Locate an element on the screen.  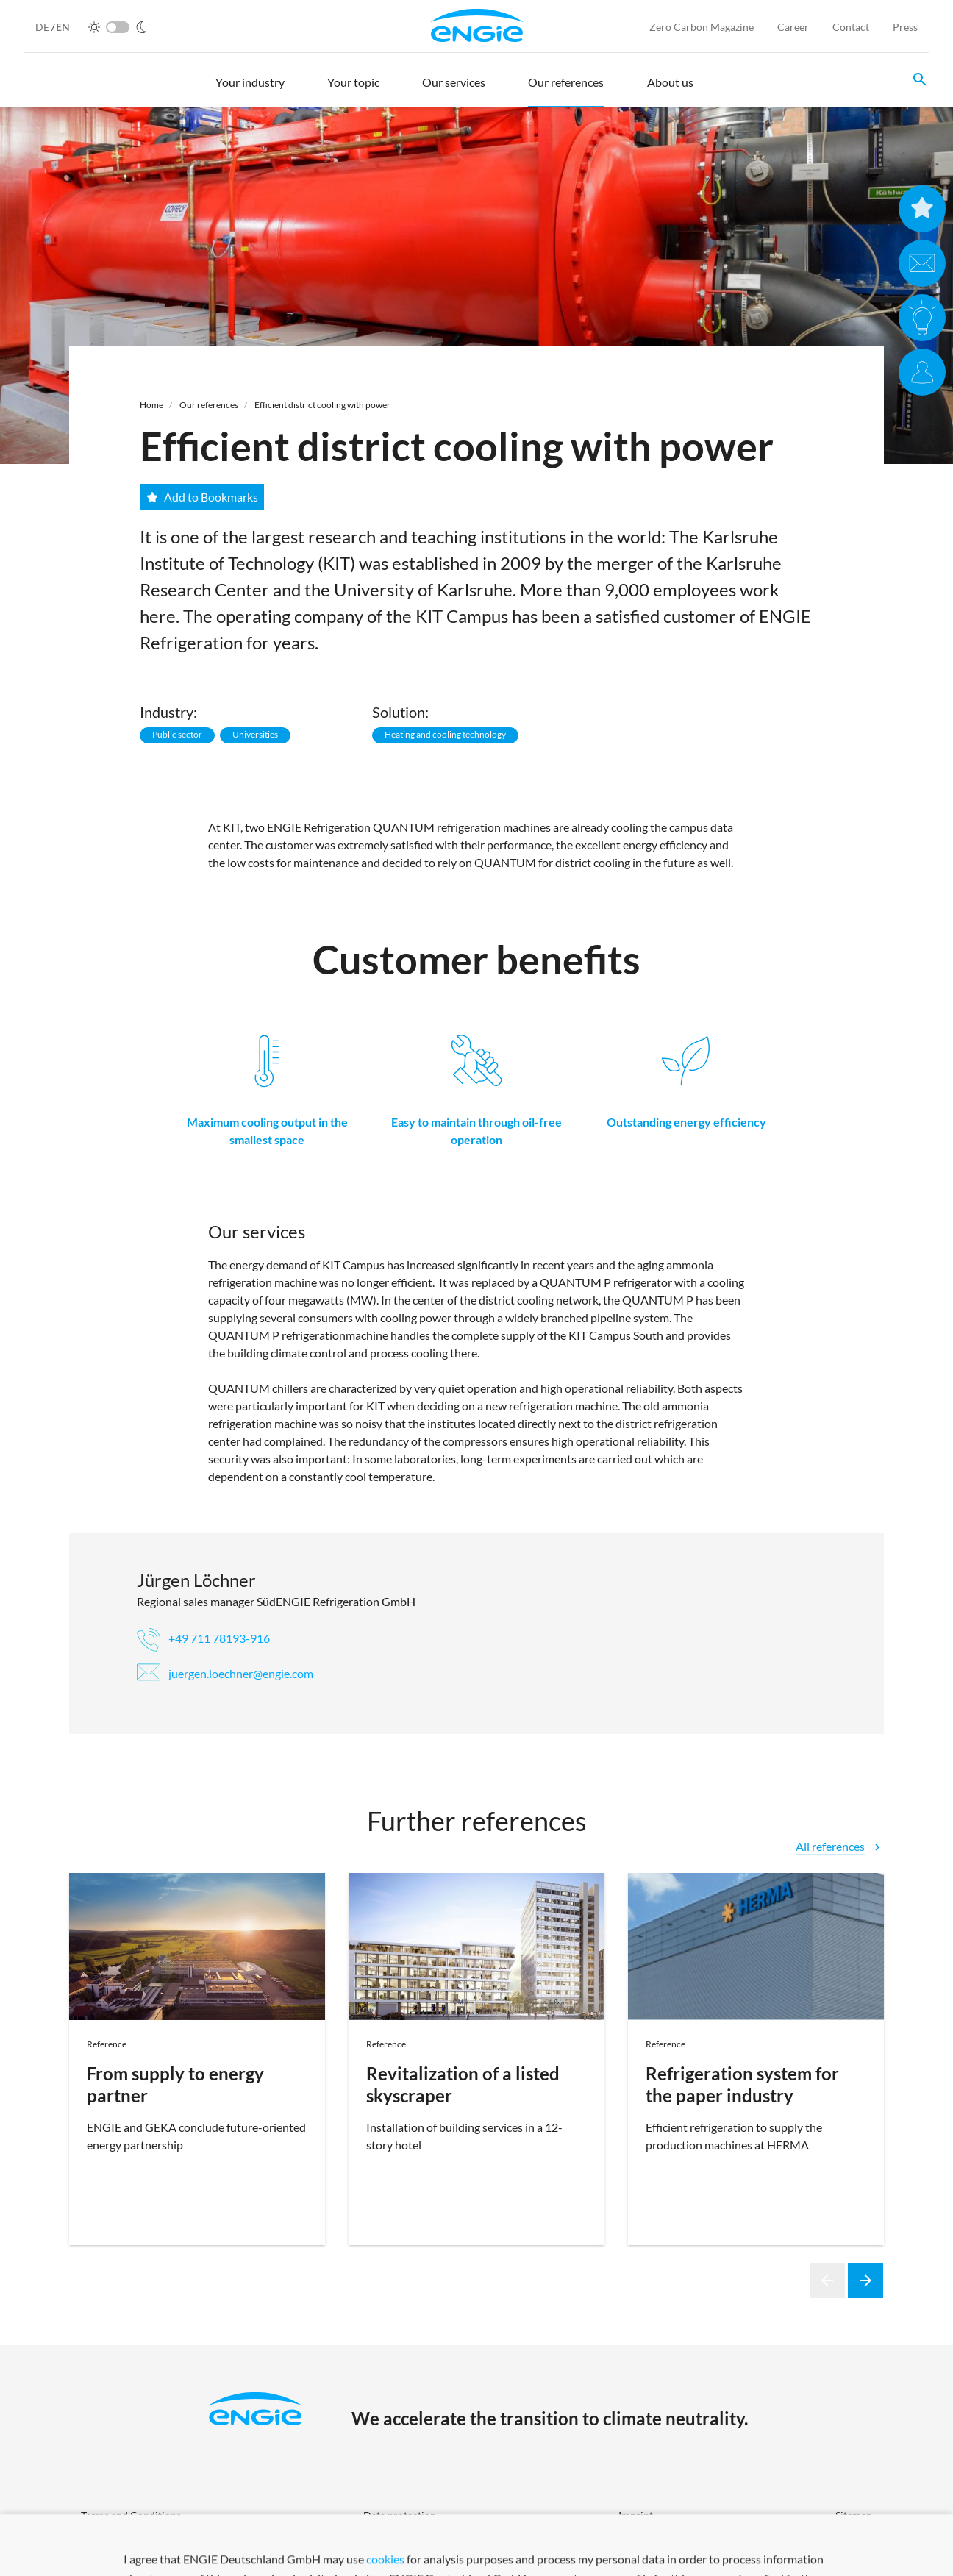
Press is located at coordinates (905, 27).